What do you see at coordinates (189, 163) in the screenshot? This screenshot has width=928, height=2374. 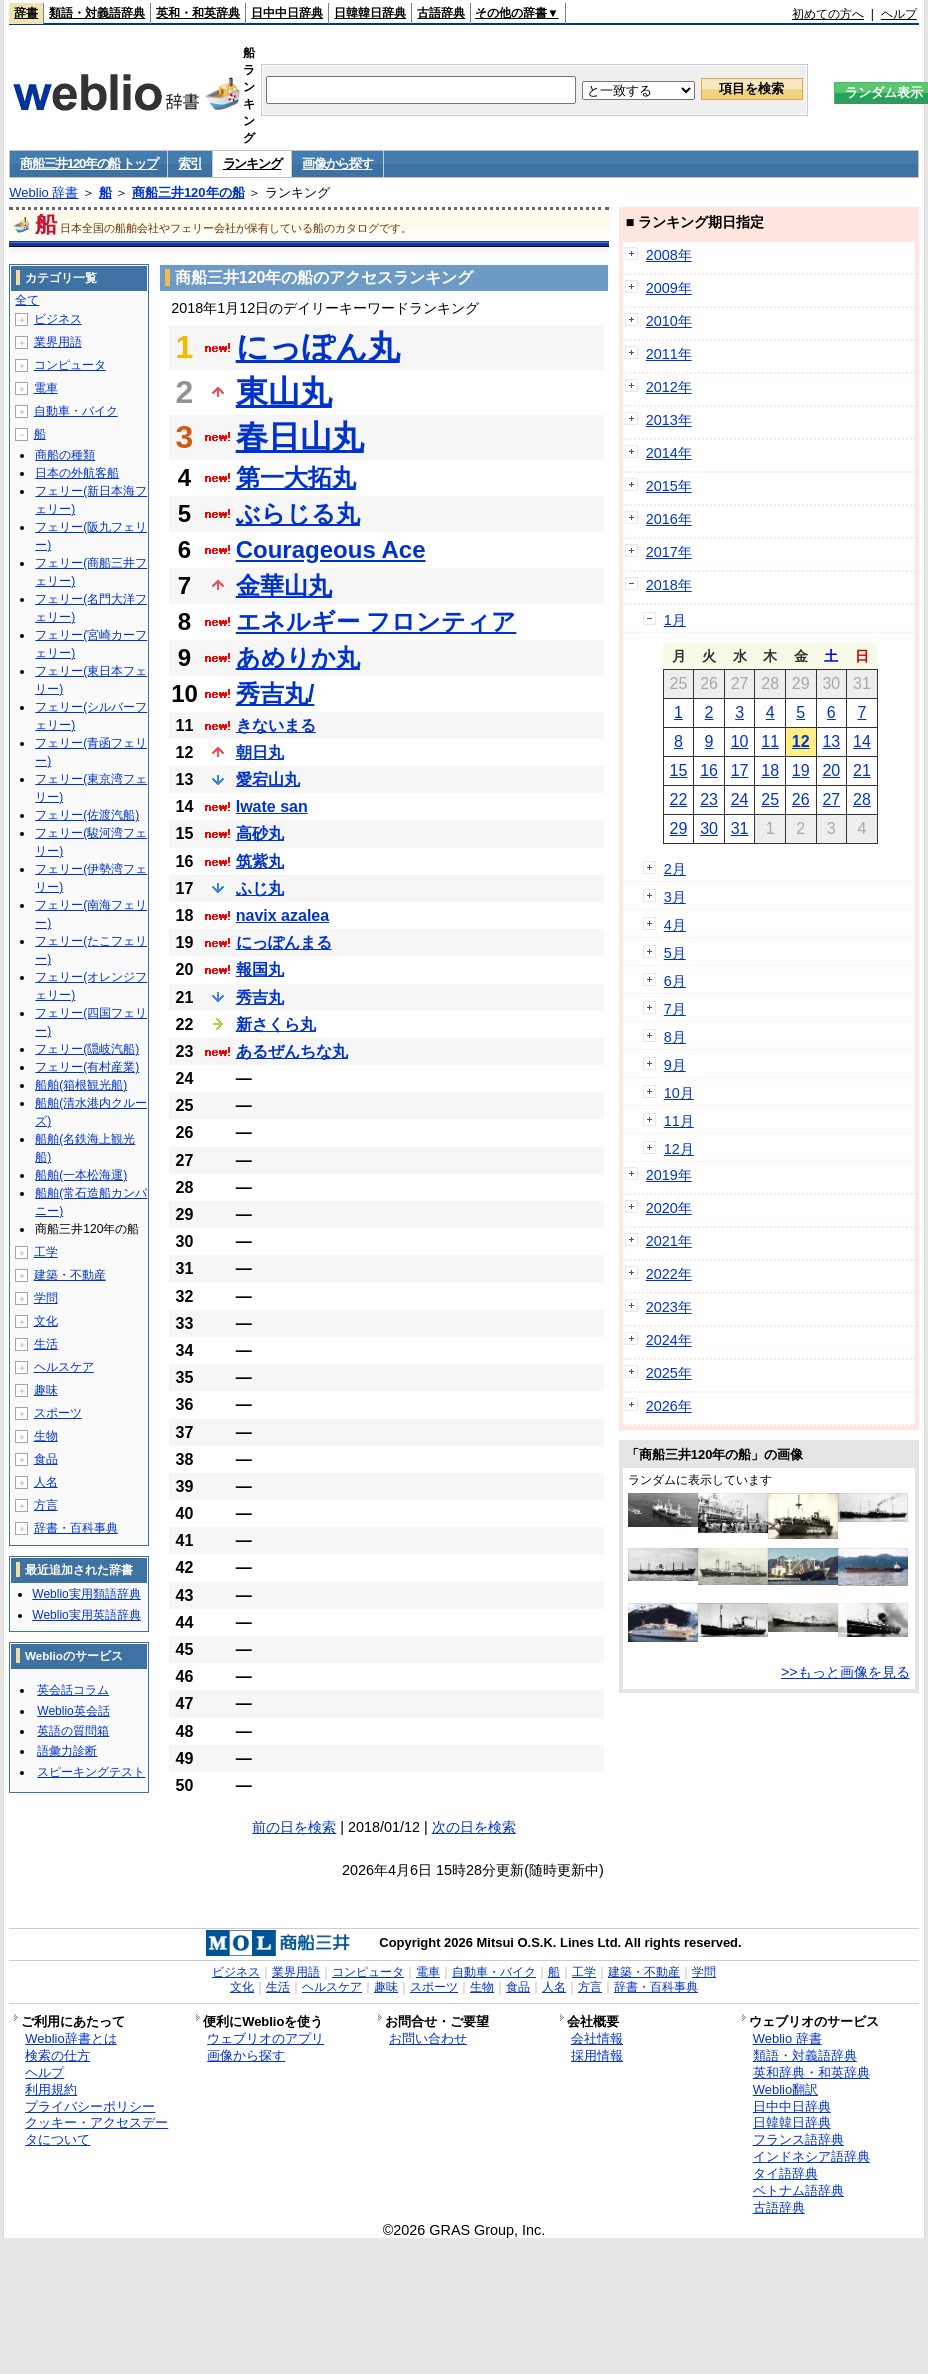 I see `索引` at bounding box center [189, 163].